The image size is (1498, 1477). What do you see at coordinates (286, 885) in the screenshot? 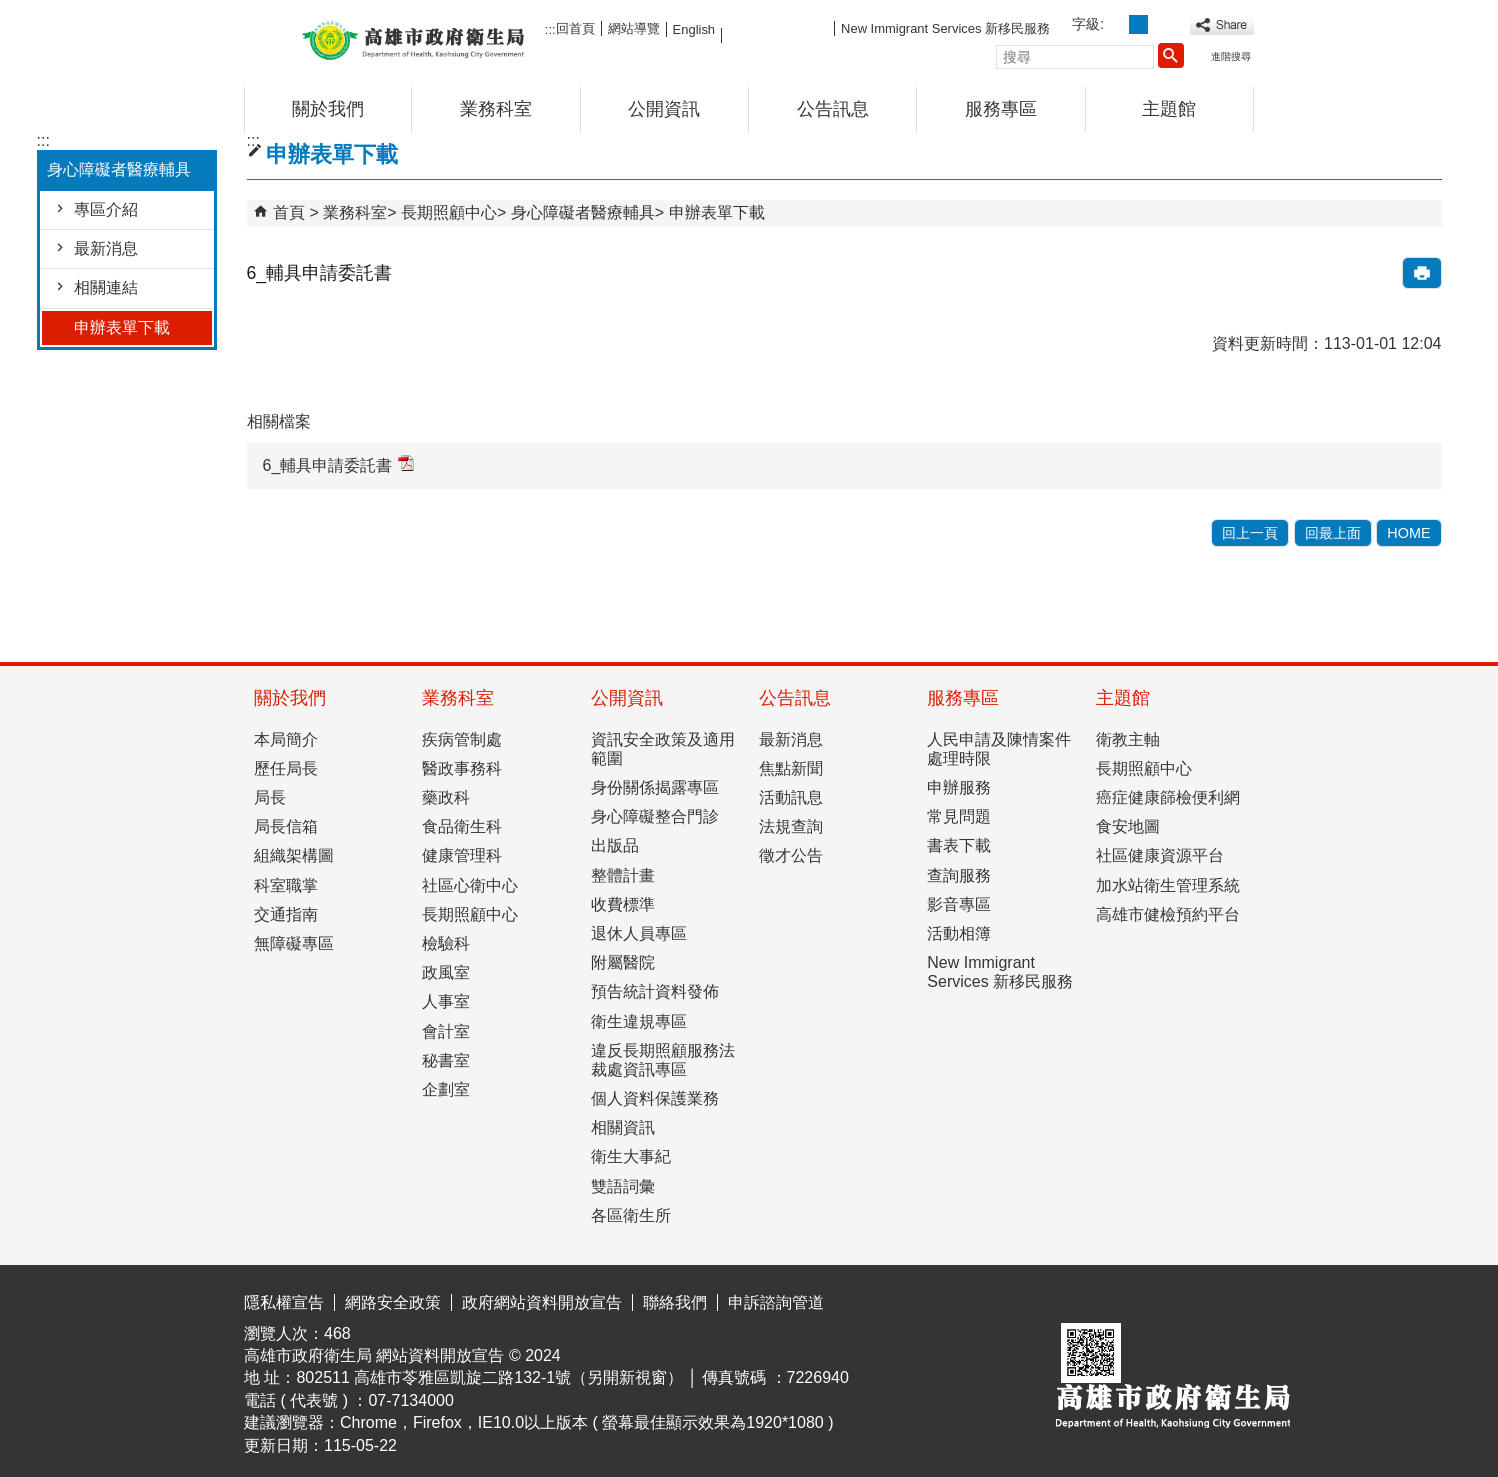
I see `科室職掌` at bounding box center [286, 885].